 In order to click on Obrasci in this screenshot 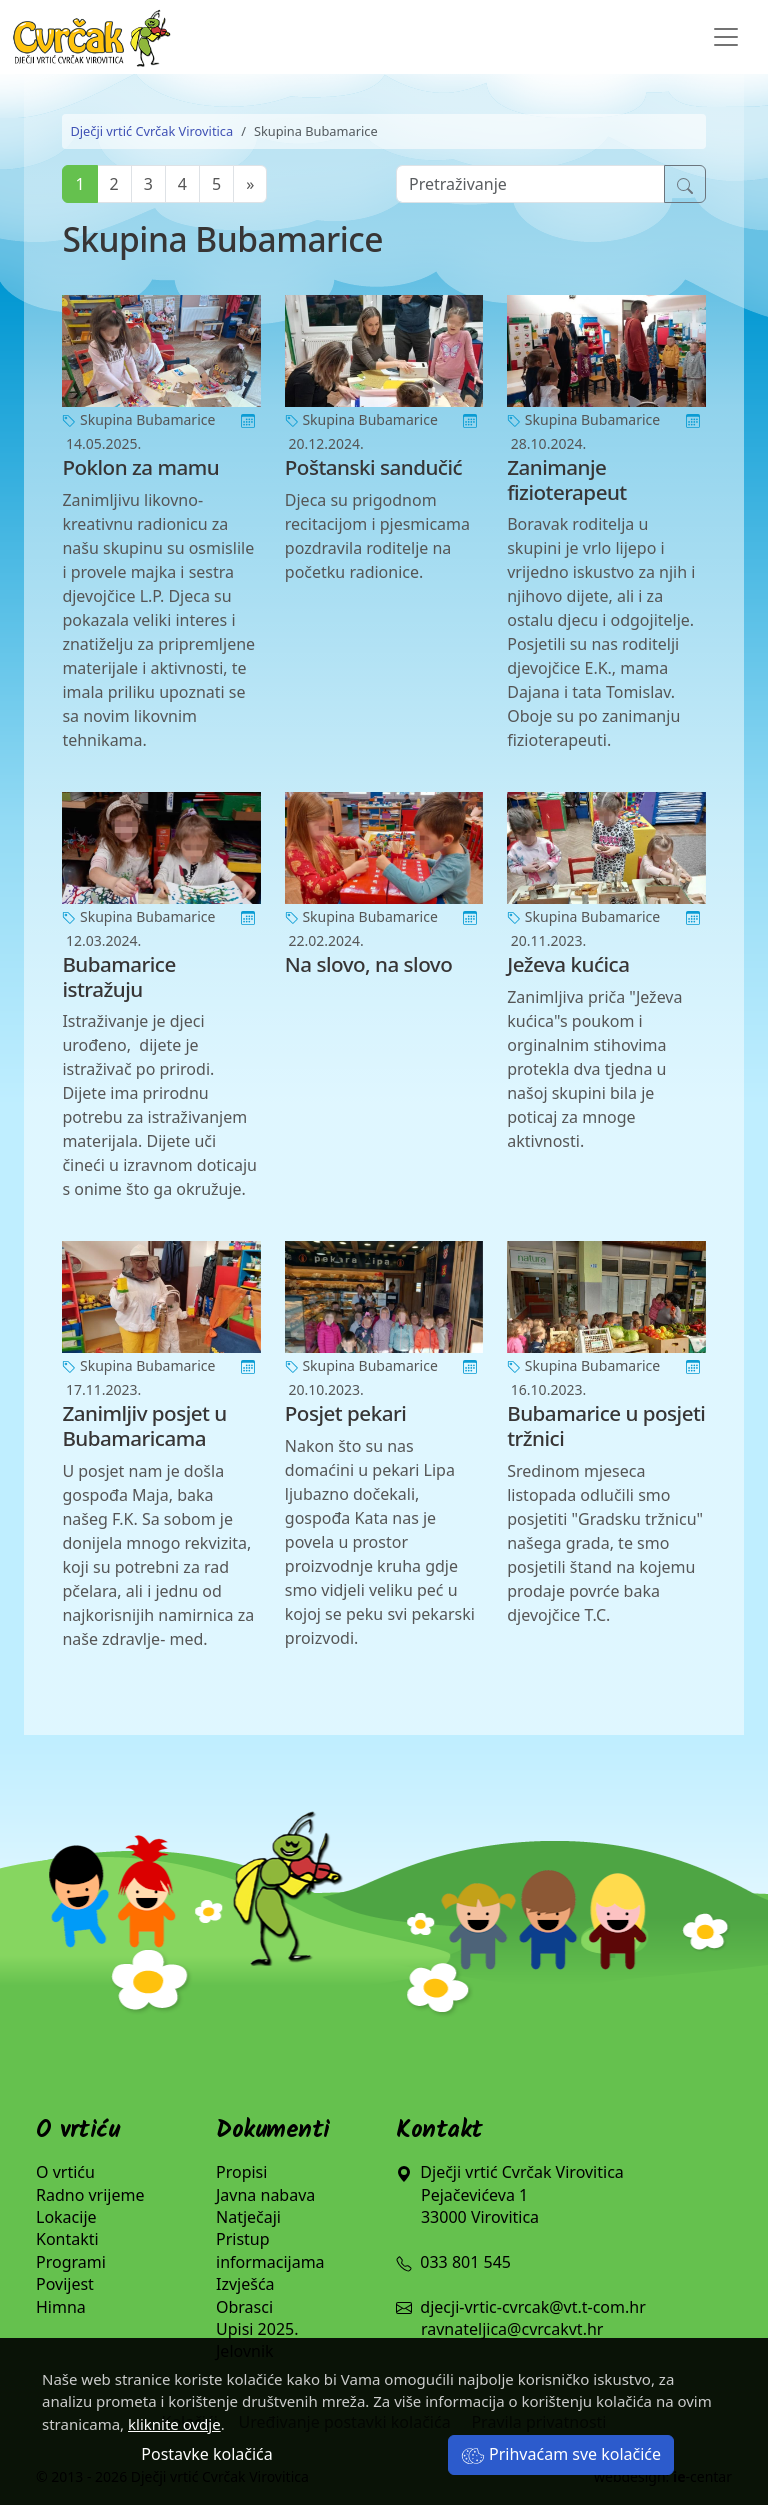, I will do `click(244, 2307)`.